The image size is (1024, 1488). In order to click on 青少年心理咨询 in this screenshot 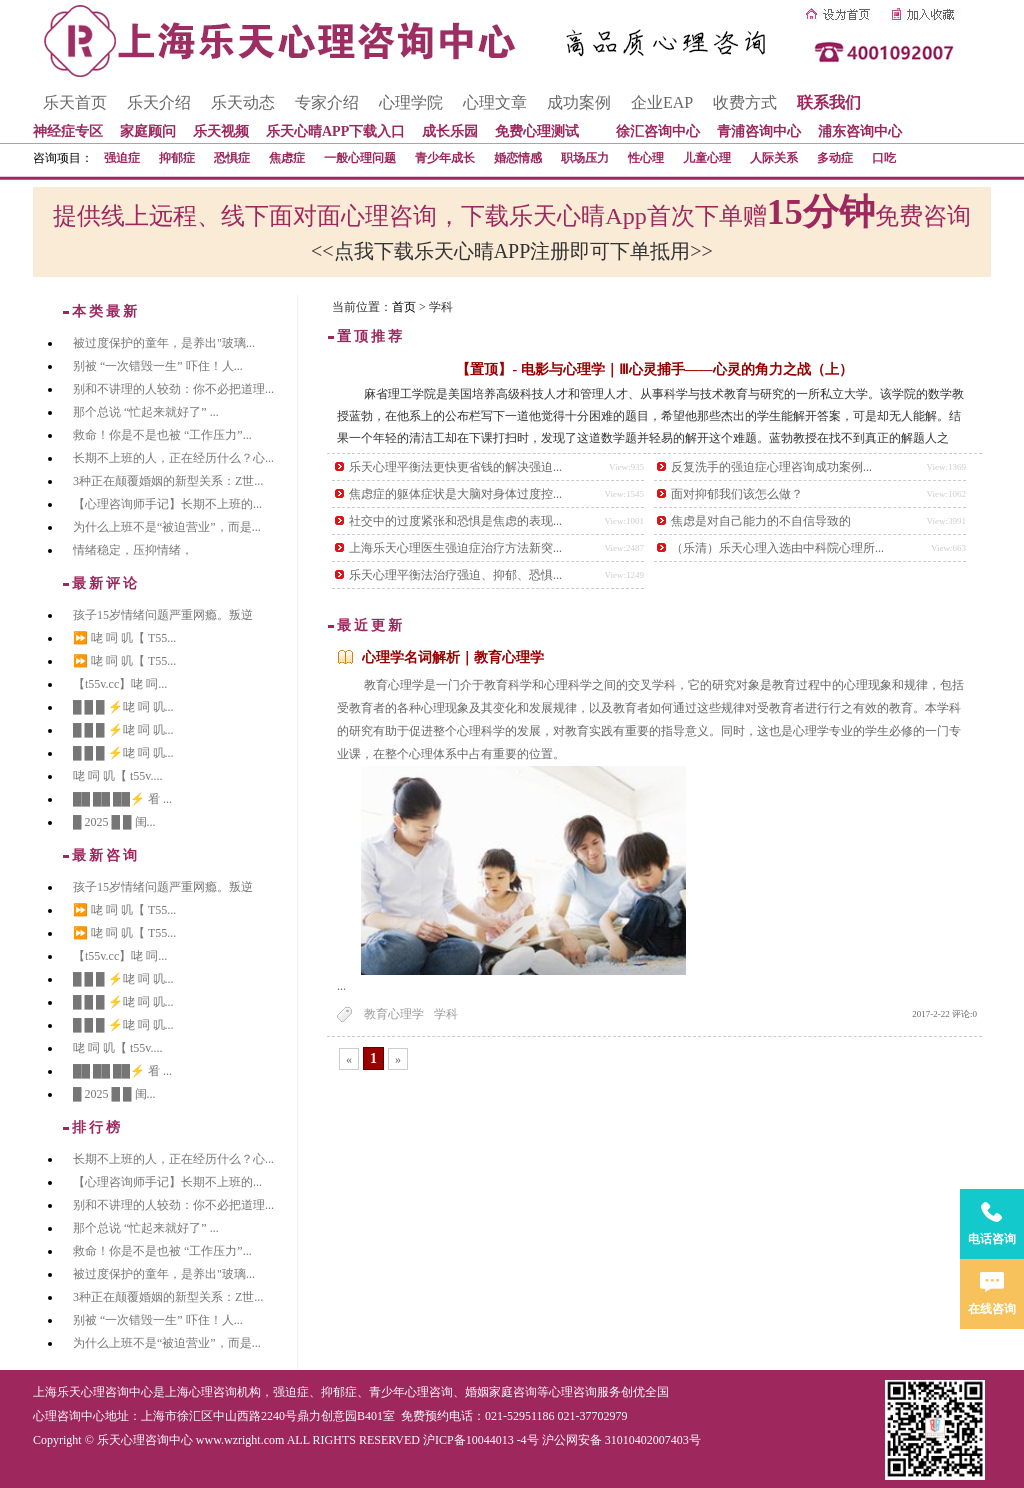, I will do `click(411, 1392)`.